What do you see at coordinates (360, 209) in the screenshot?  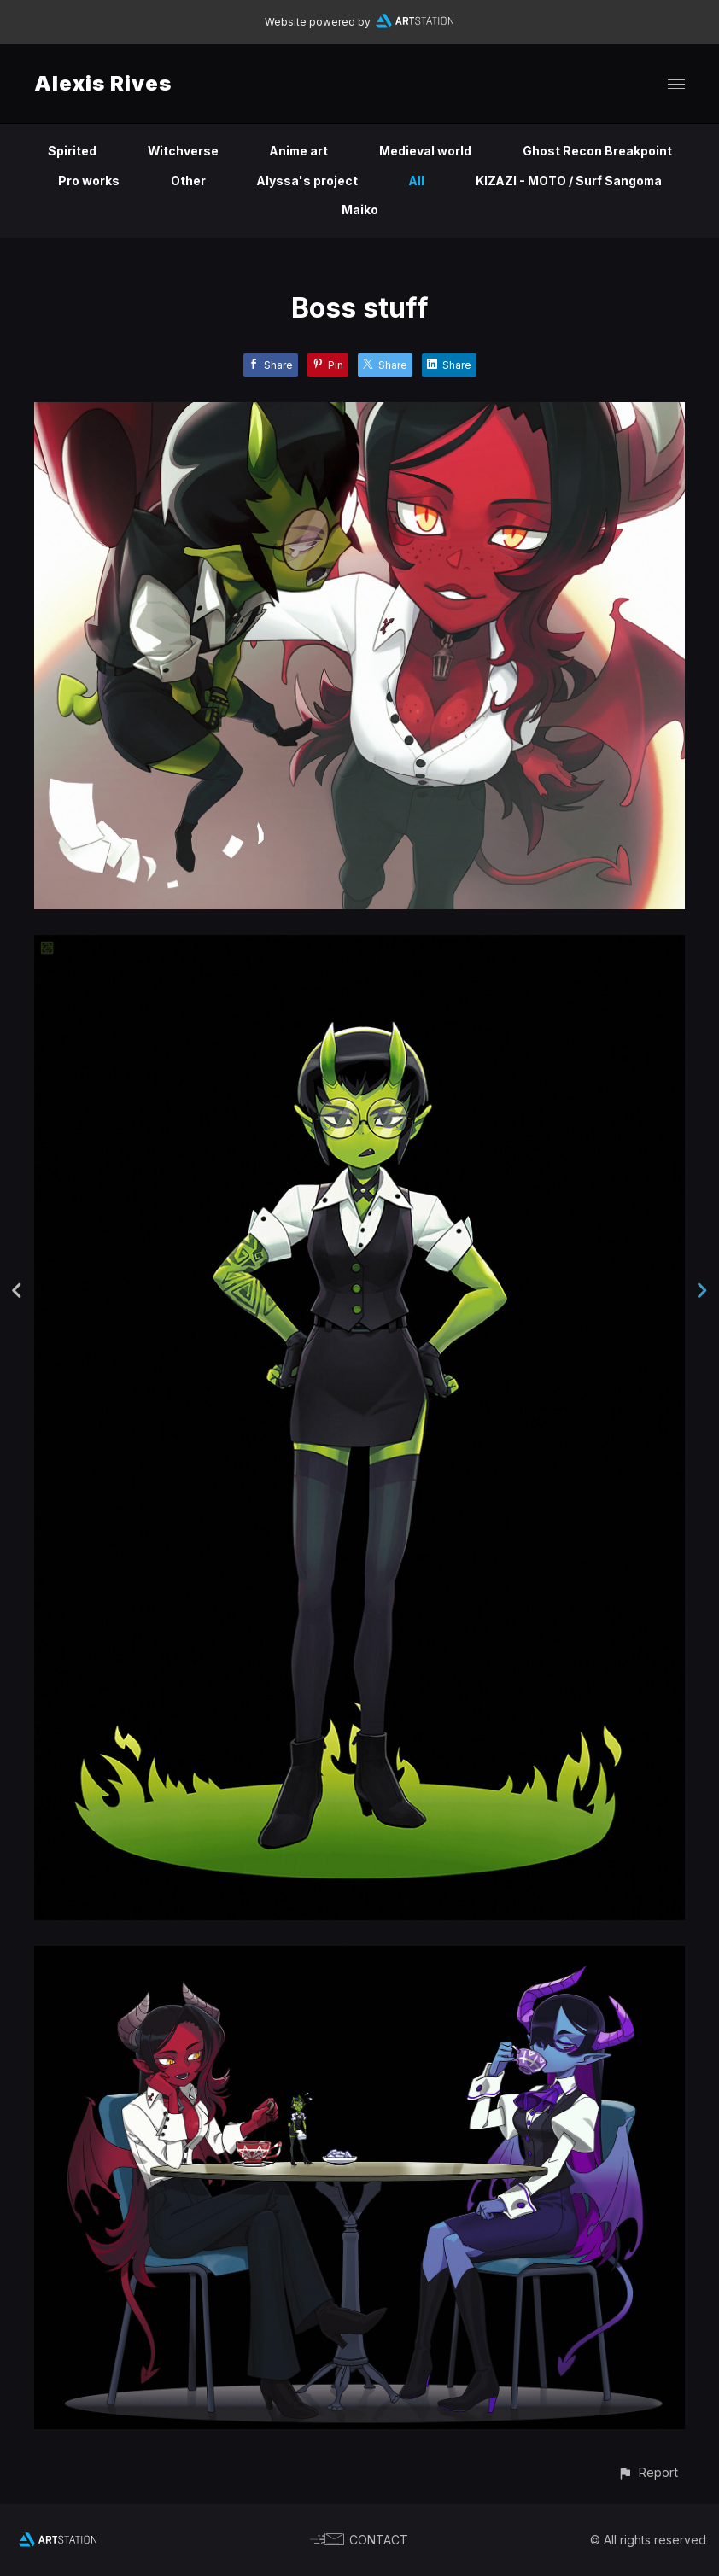 I see `Maiko` at bounding box center [360, 209].